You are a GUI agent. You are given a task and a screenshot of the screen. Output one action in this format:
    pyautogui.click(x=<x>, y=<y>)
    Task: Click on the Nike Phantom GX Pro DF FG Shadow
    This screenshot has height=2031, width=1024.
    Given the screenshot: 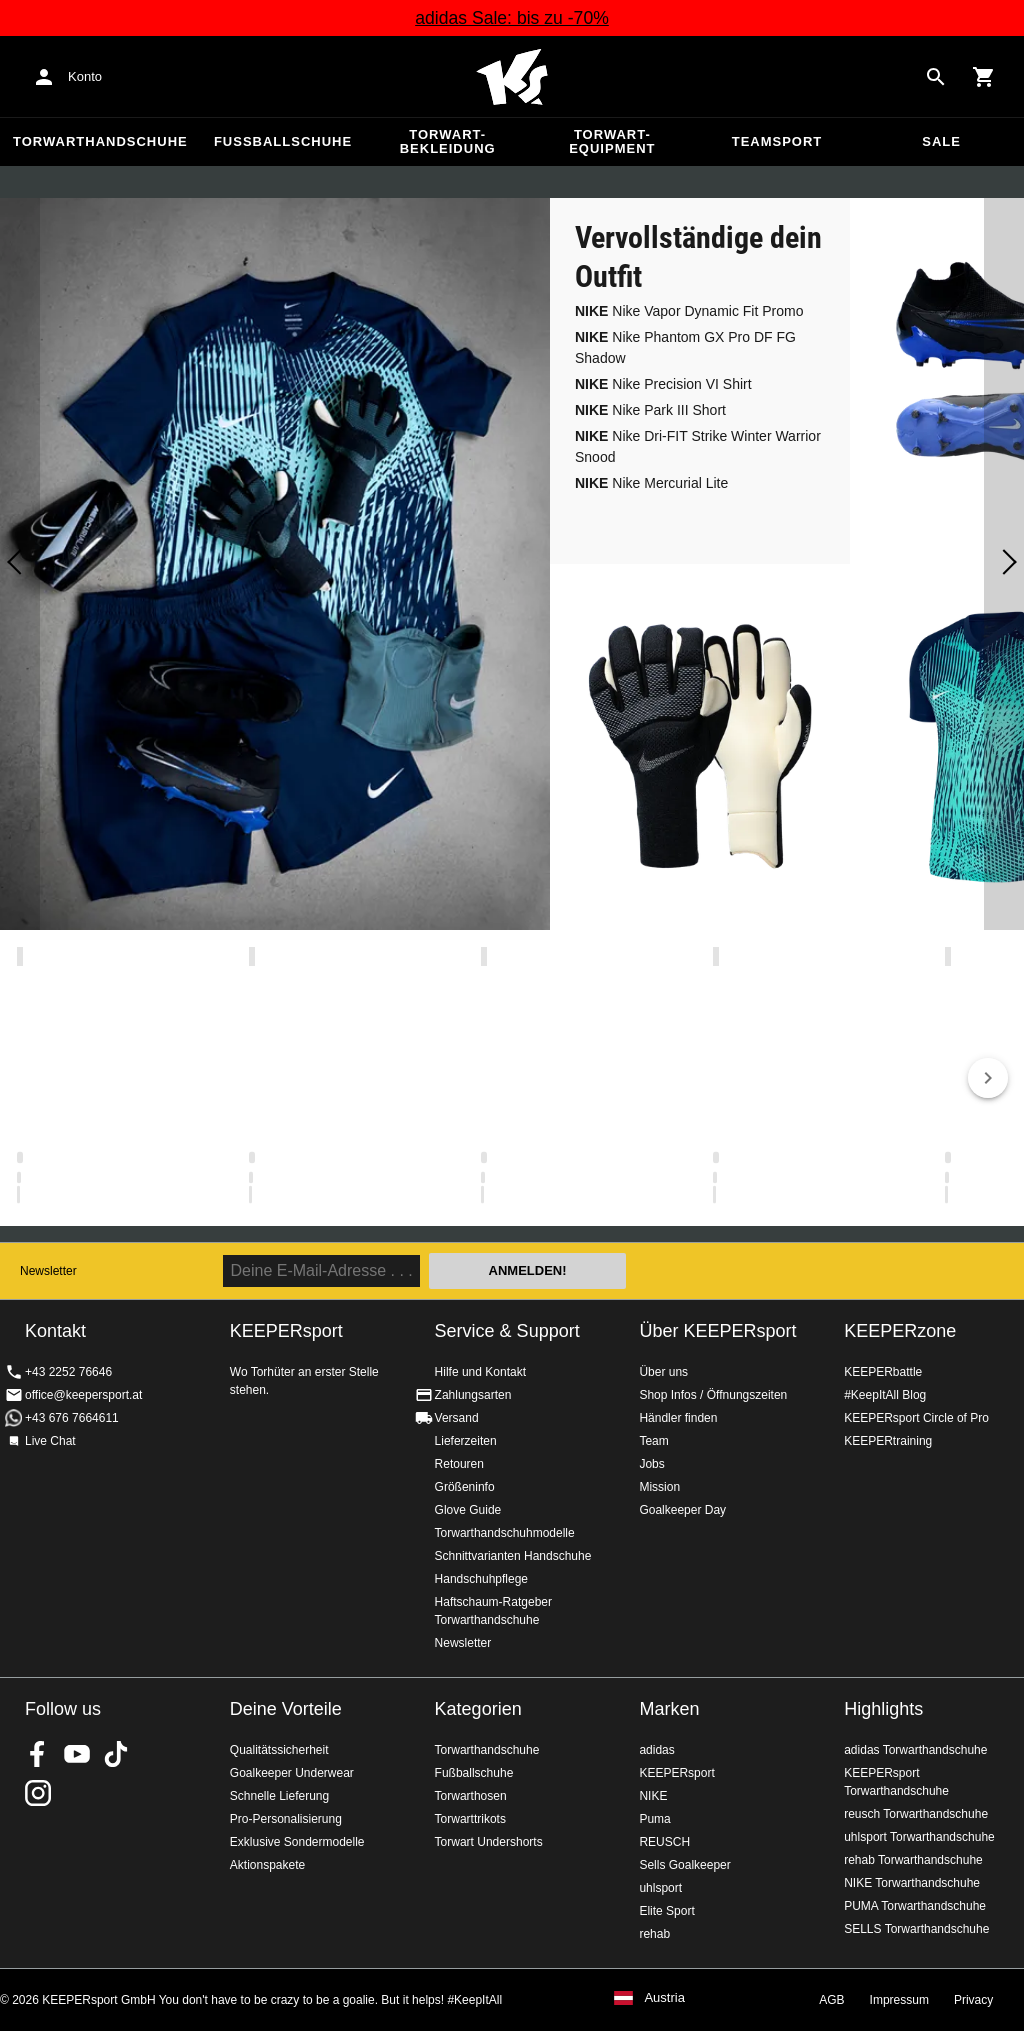 What is the action you would take?
    pyautogui.click(x=685, y=347)
    